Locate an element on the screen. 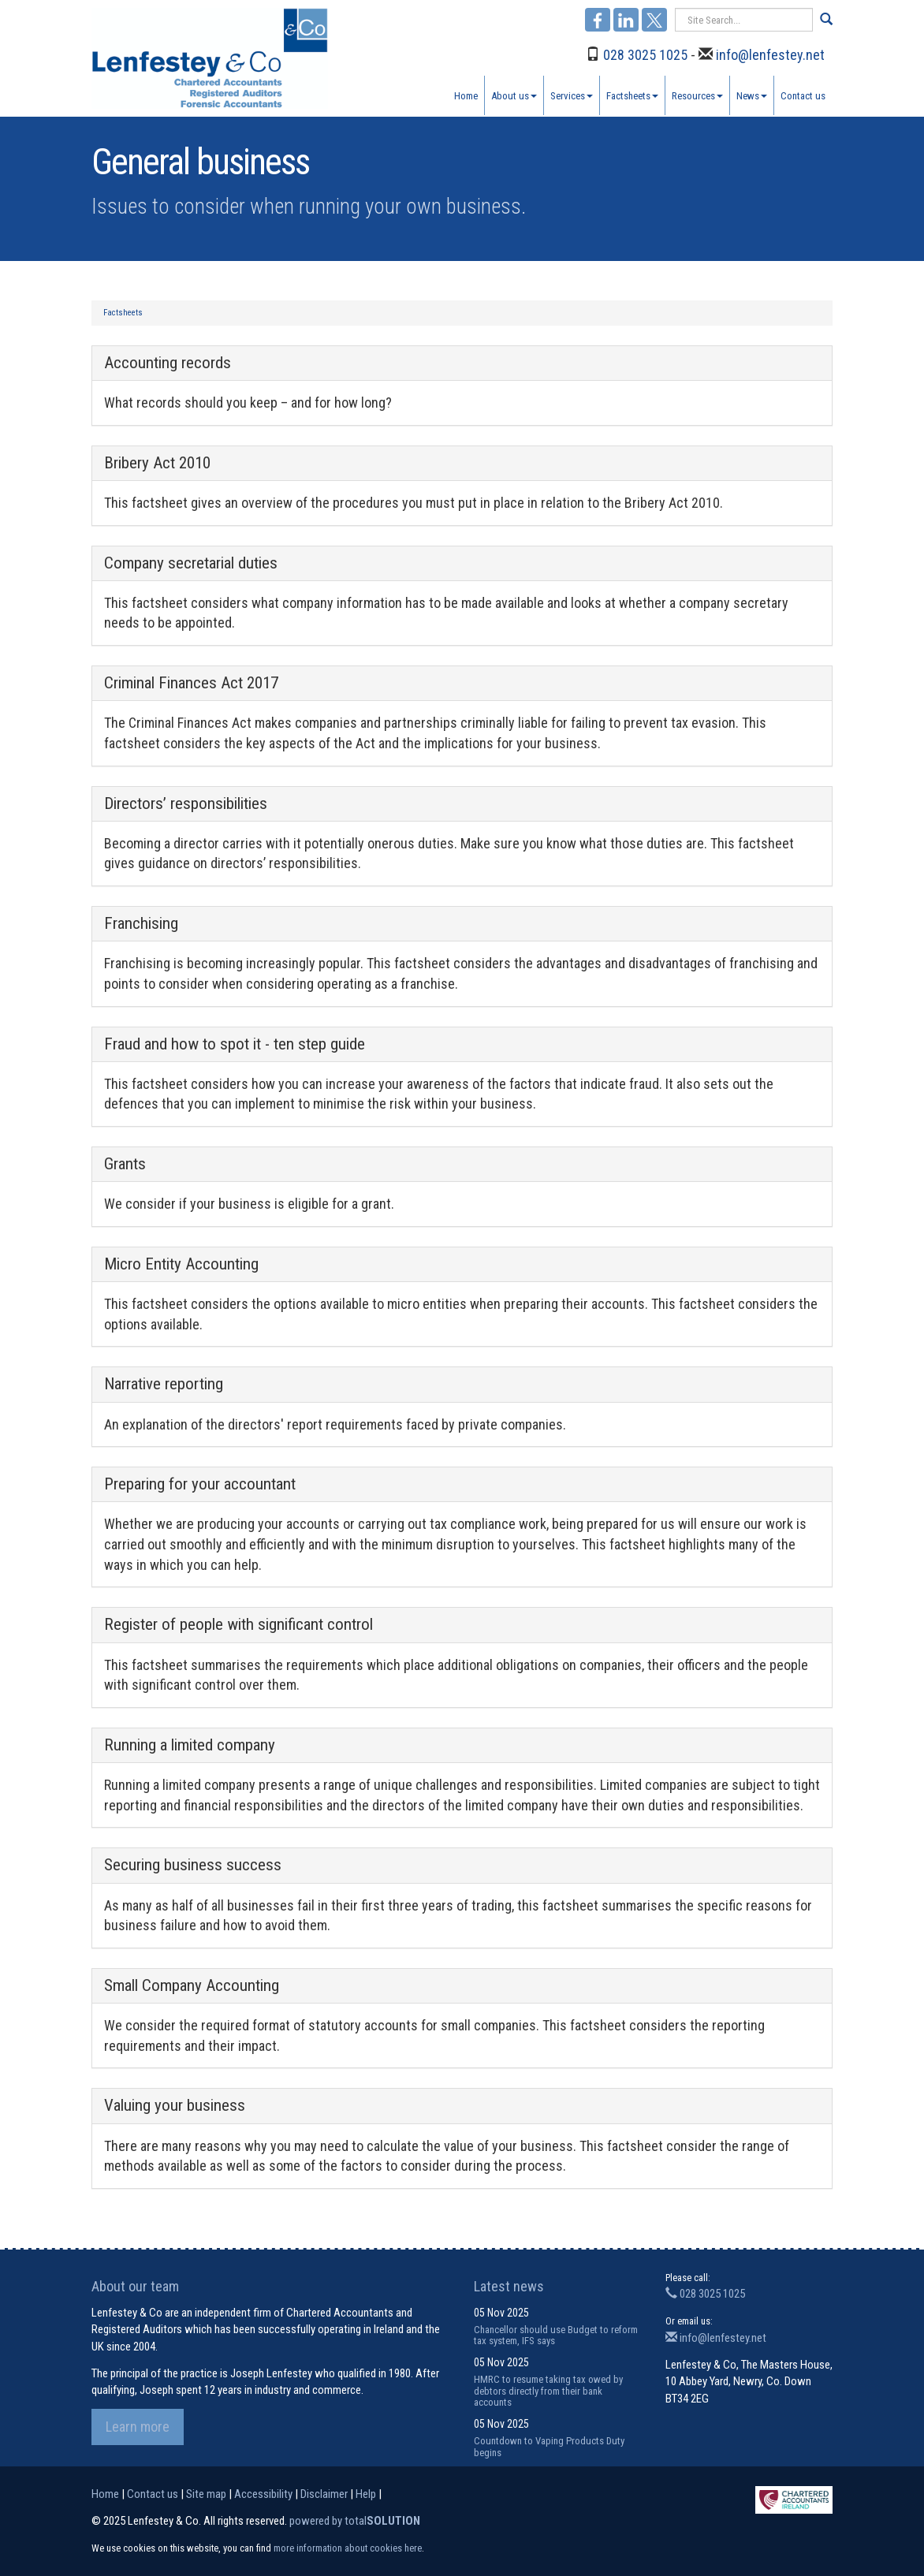 The height and width of the screenshot is (2576, 924). About us is located at coordinates (514, 96).